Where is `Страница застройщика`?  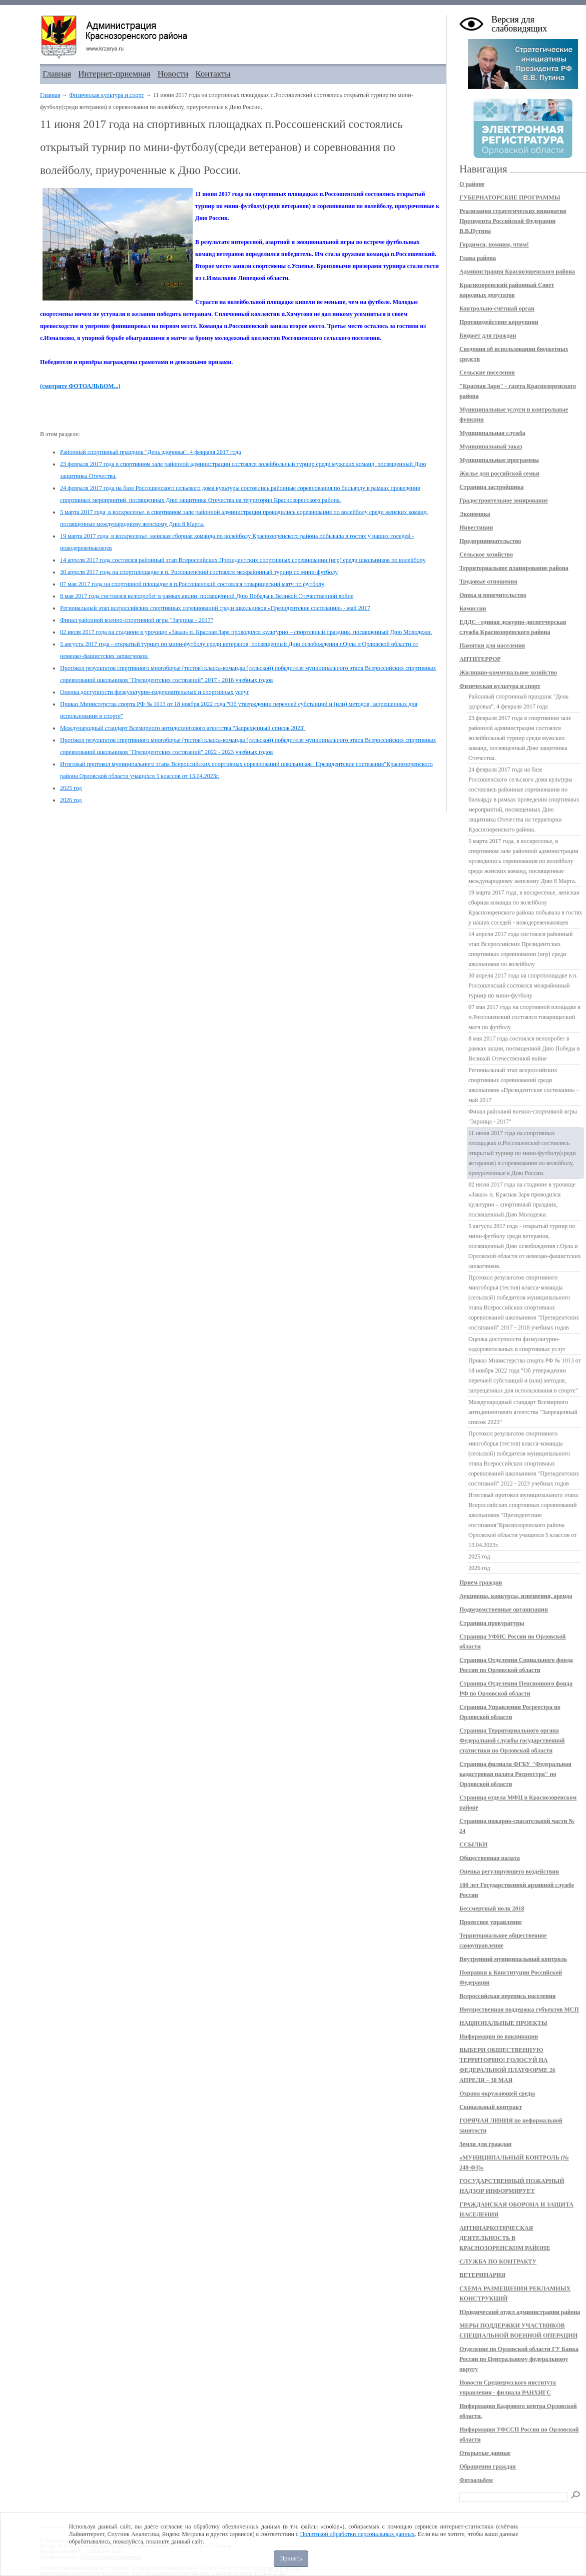 Страница застройщика is located at coordinates (491, 487).